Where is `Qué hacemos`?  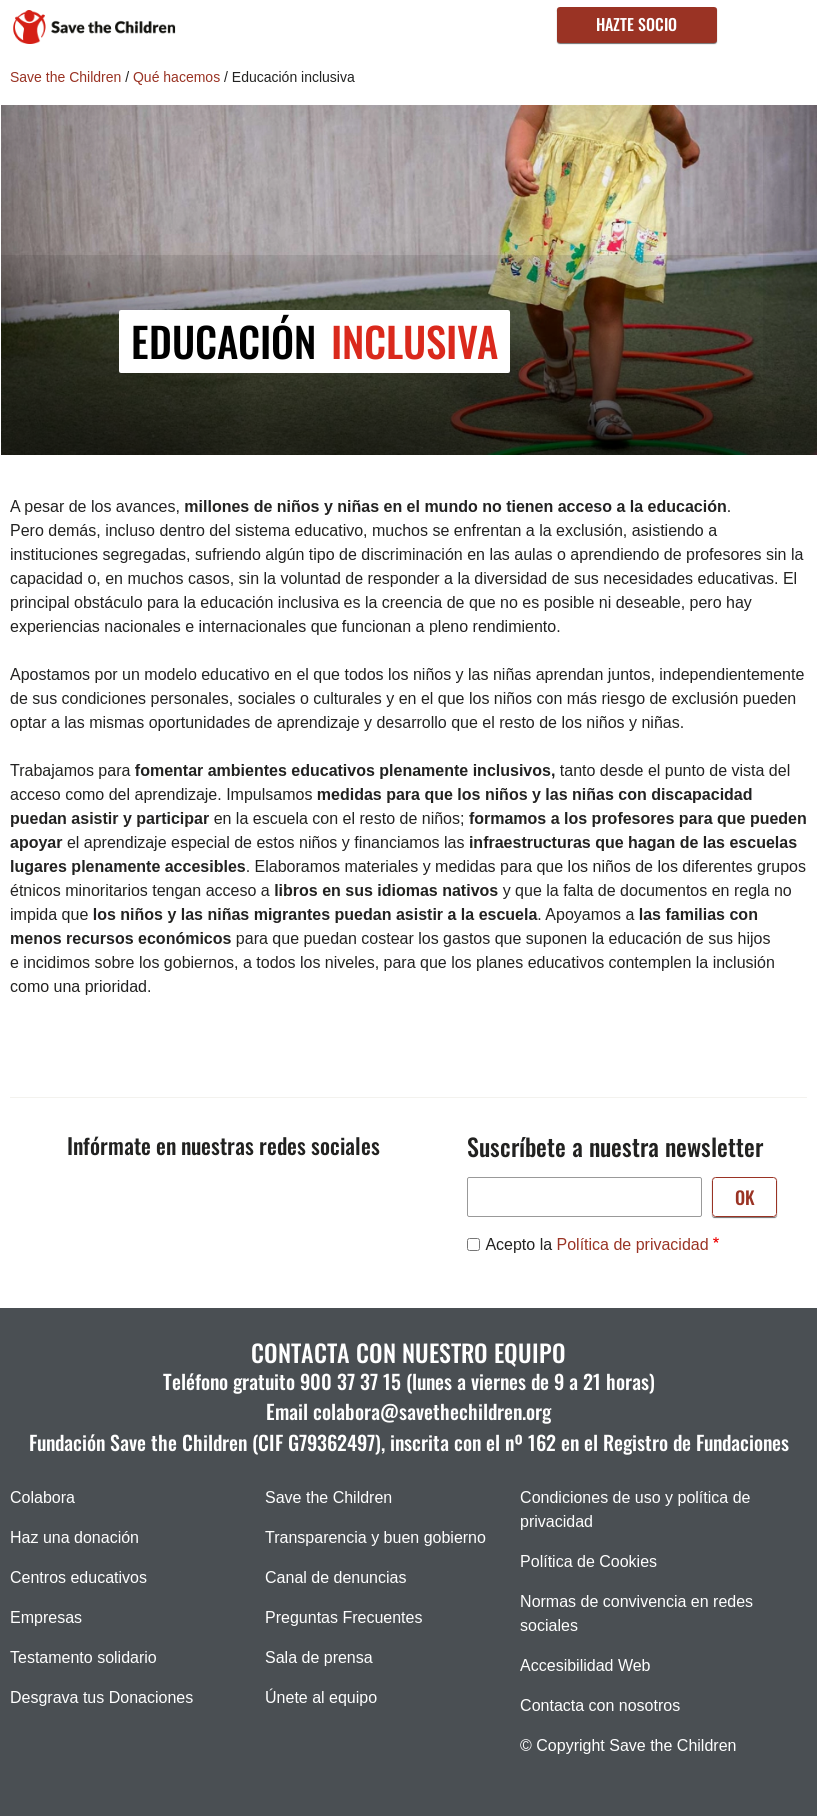
Qué hacemos is located at coordinates (176, 77).